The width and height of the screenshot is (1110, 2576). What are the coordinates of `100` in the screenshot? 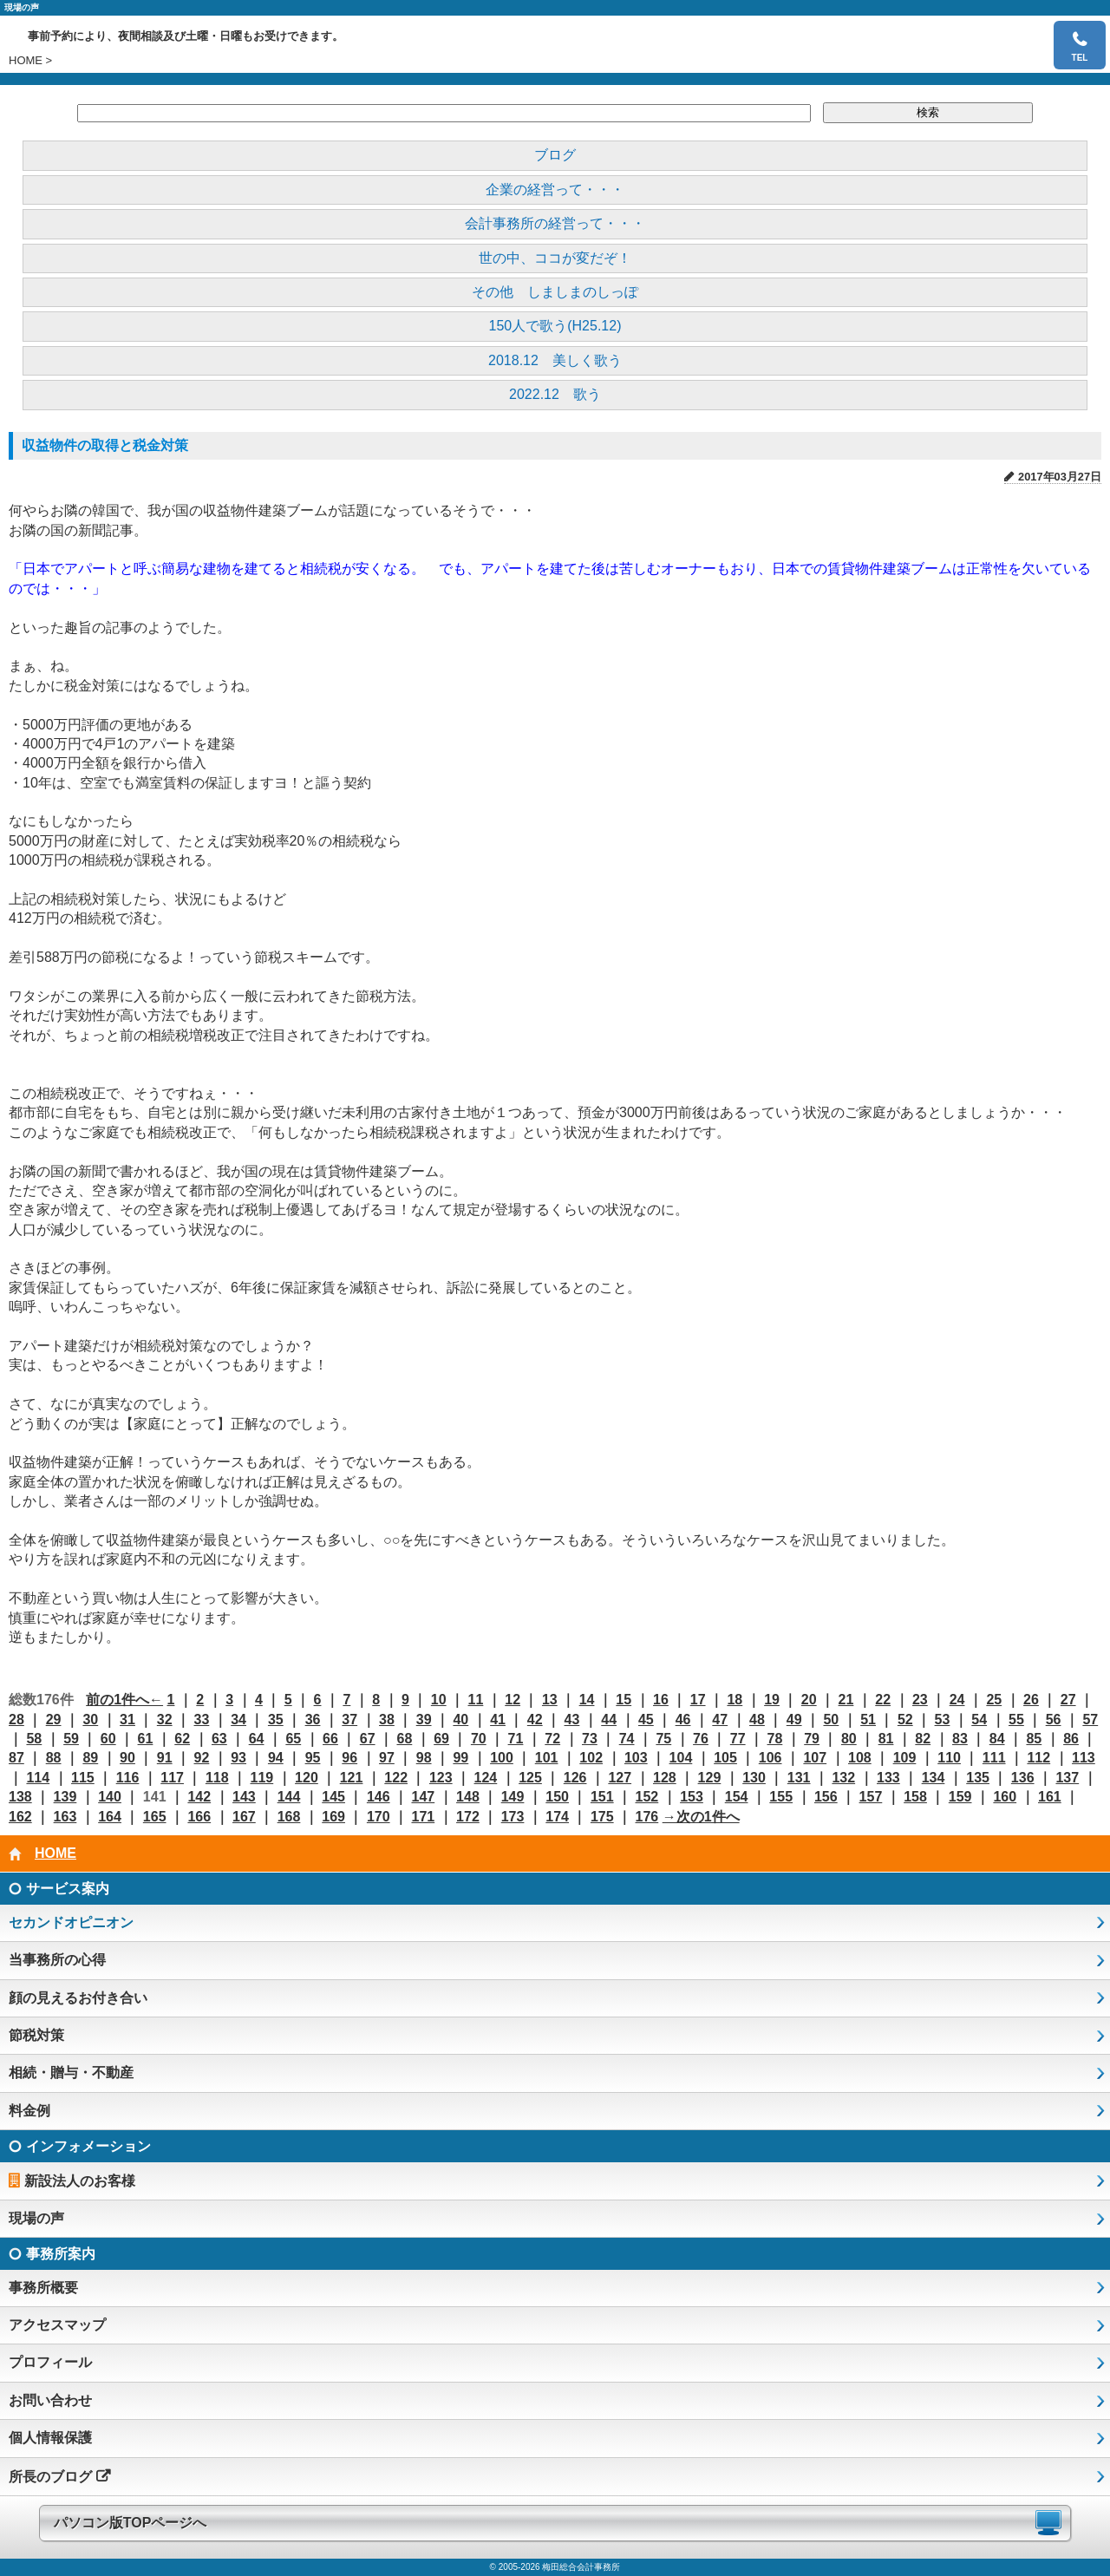 It's located at (501, 1757).